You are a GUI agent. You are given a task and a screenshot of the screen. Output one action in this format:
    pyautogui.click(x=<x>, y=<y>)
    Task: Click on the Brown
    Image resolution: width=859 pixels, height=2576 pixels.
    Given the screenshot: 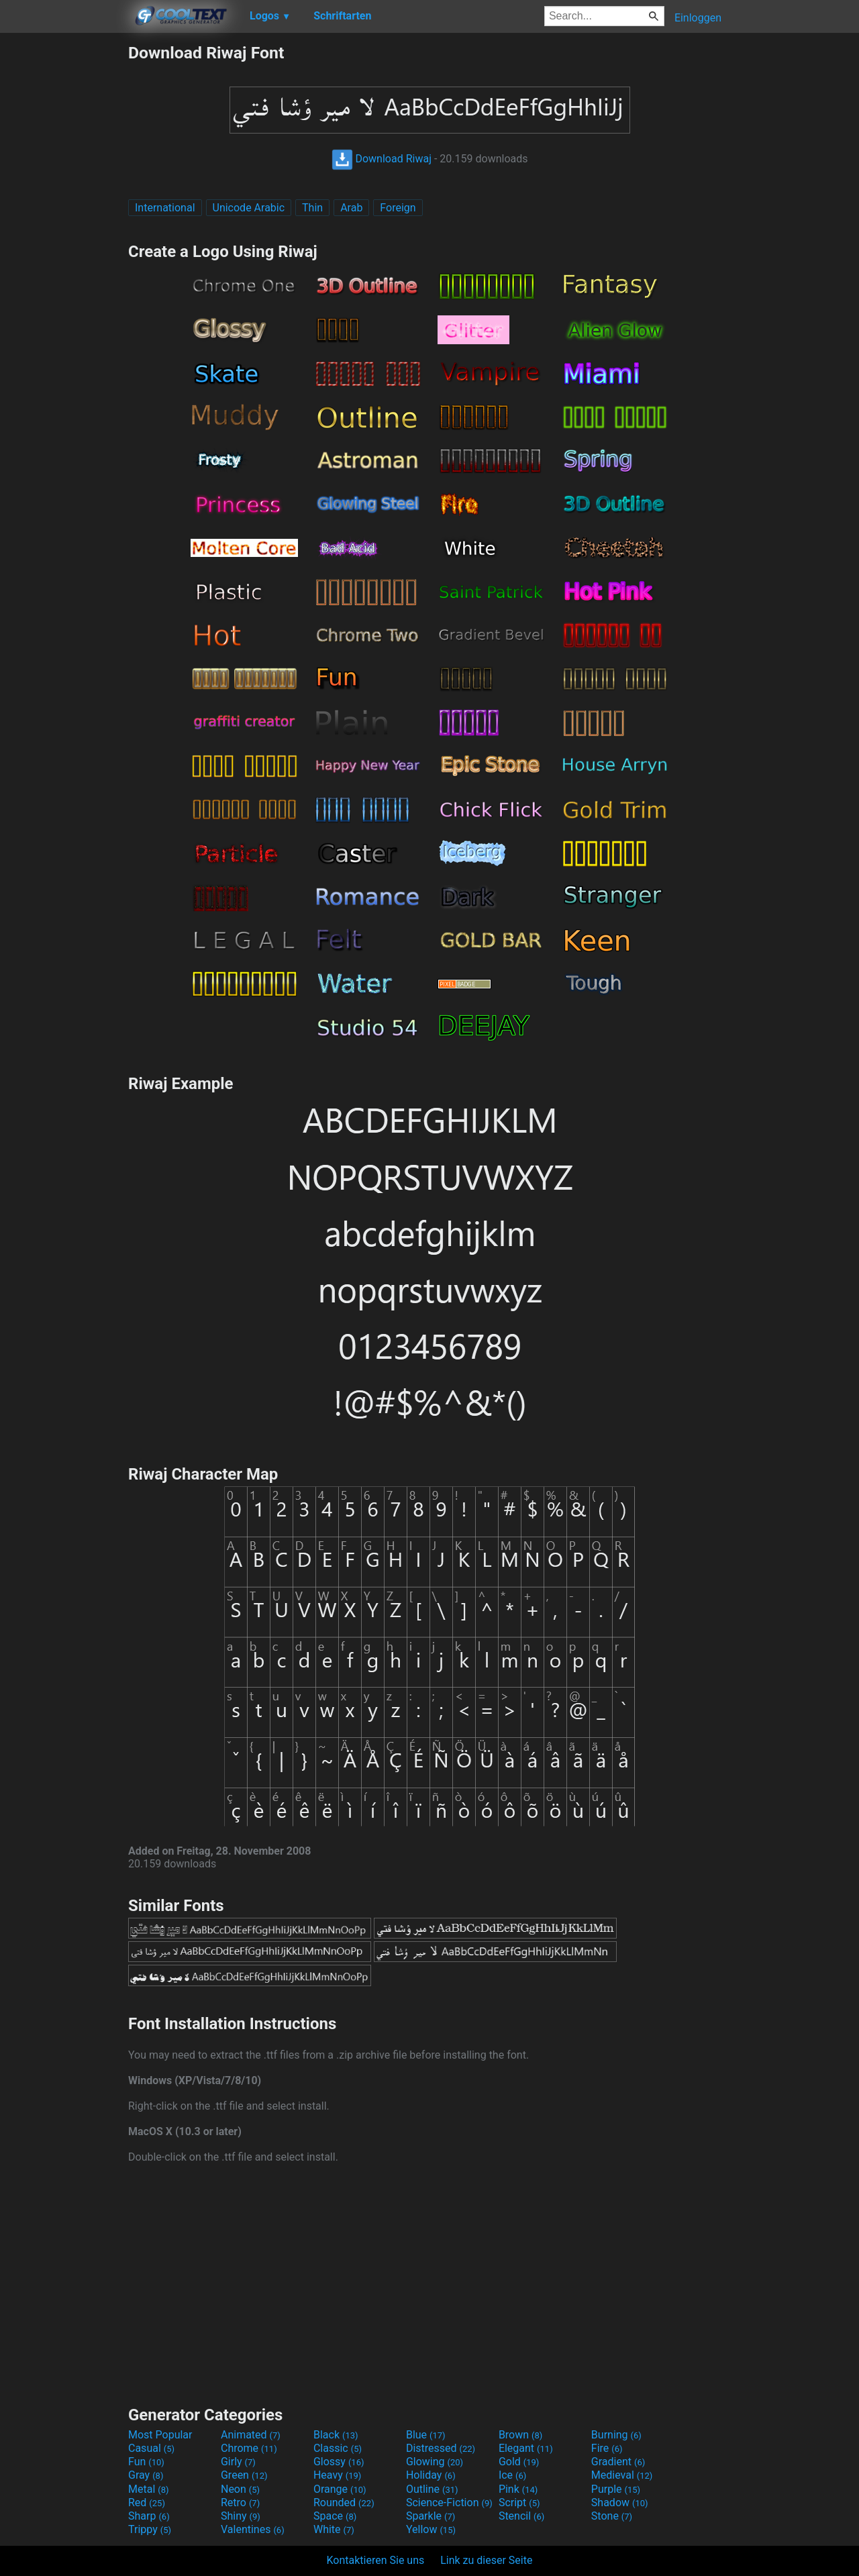 What is the action you would take?
    pyautogui.click(x=520, y=2434)
    